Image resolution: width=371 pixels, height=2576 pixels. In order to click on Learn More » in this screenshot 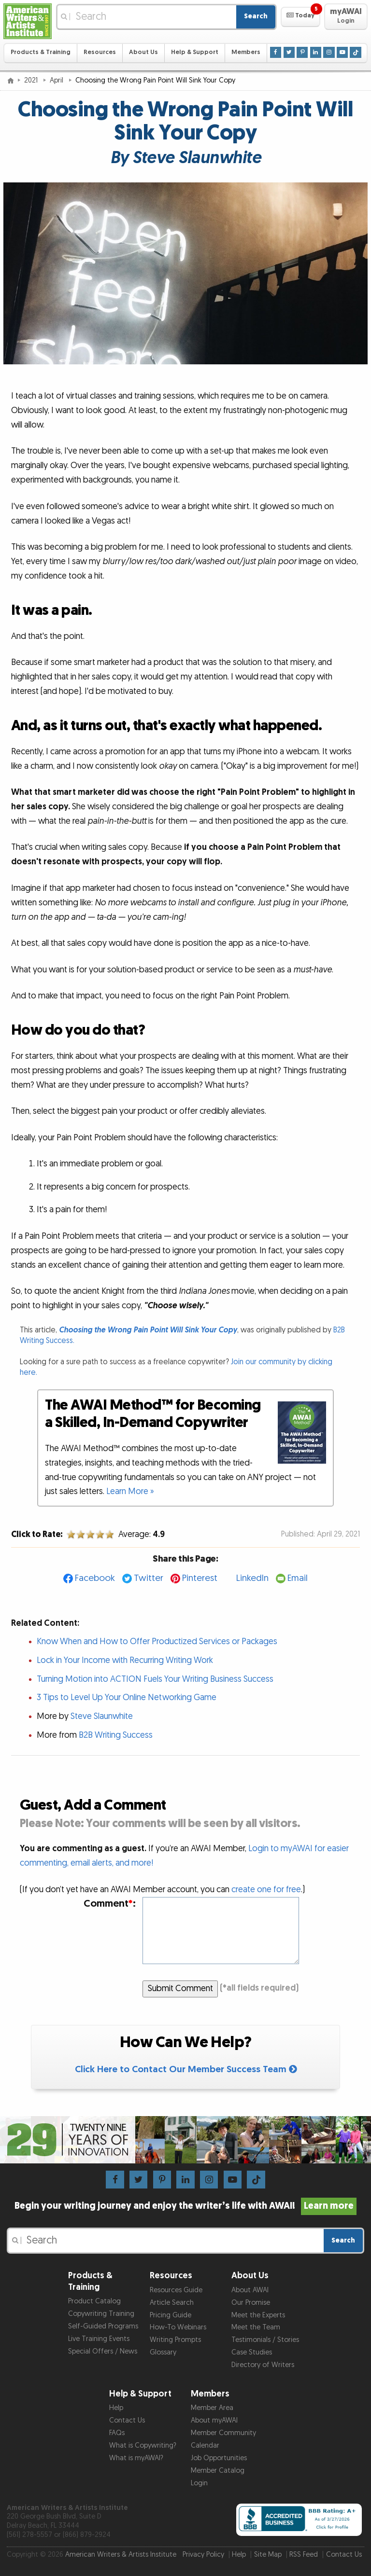, I will do `click(130, 1491)`.